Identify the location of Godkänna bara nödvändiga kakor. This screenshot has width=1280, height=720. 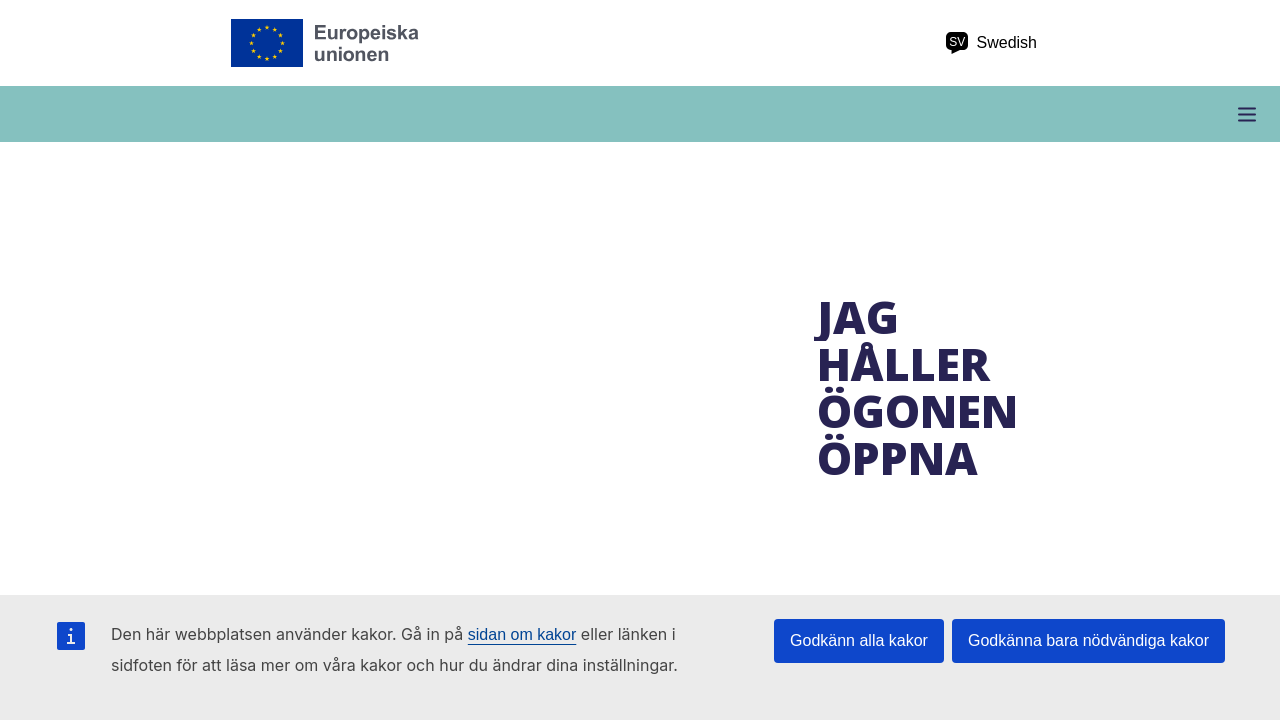
(1088, 640).